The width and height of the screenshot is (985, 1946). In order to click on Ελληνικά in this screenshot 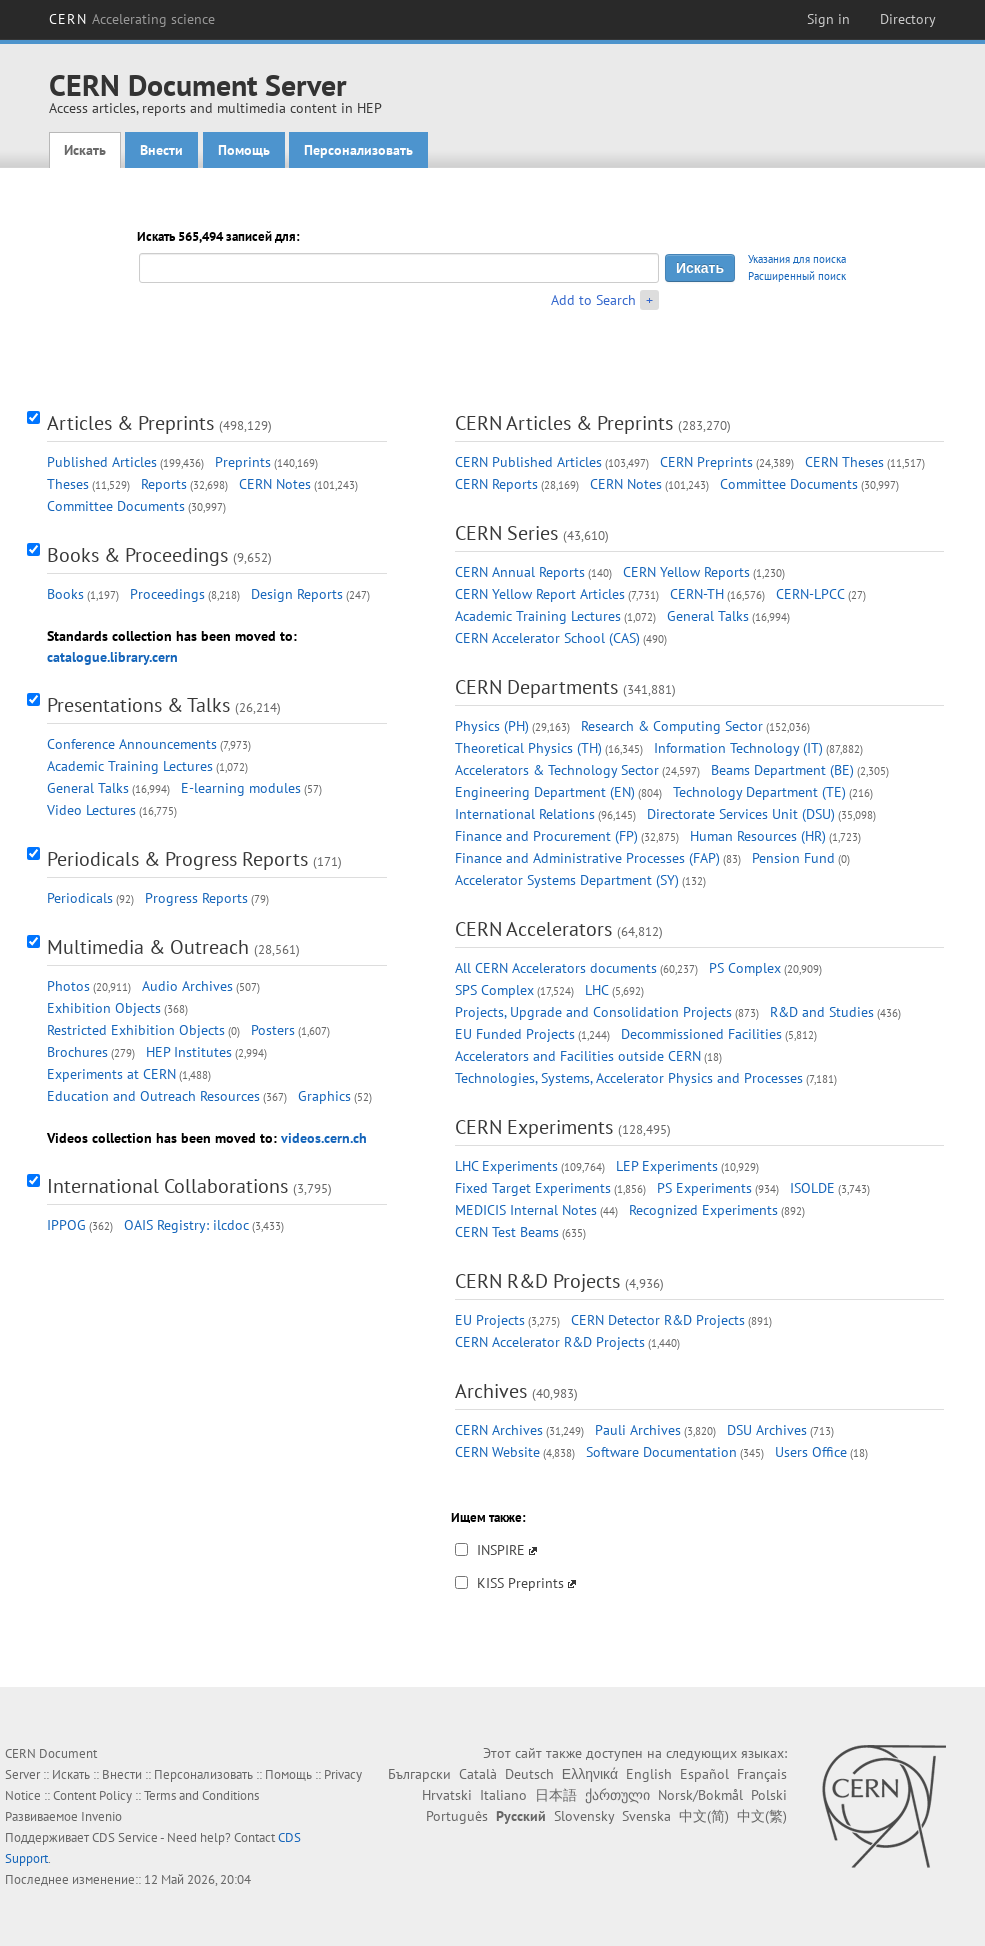, I will do `click(590, 1774)`.